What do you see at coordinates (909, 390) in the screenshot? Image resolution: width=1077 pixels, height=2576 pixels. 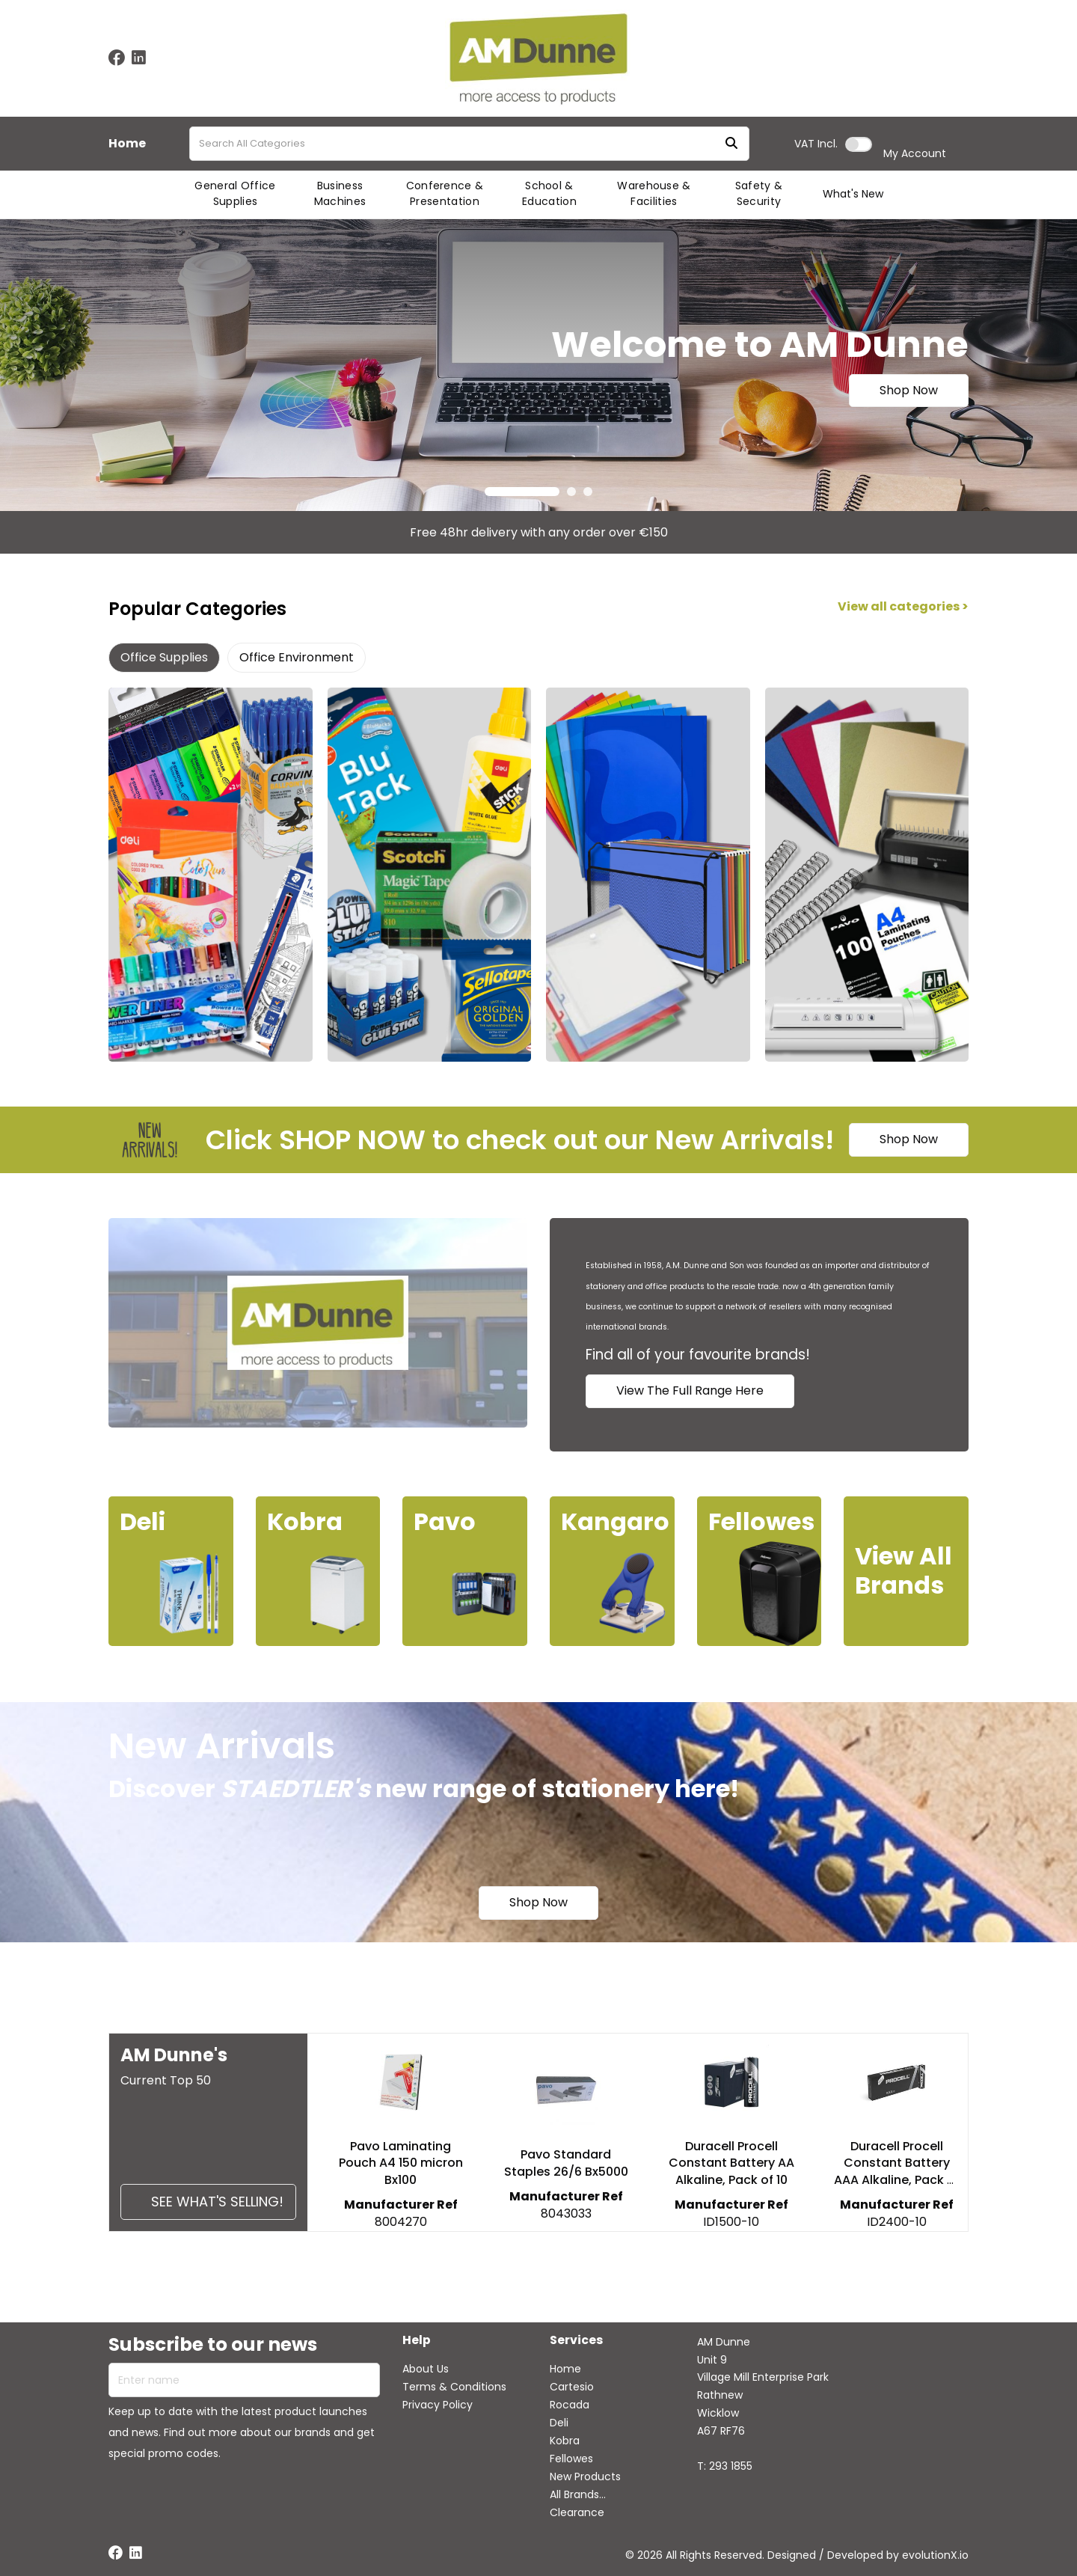 I see `Shop Now` at bounding box center [909, 390].